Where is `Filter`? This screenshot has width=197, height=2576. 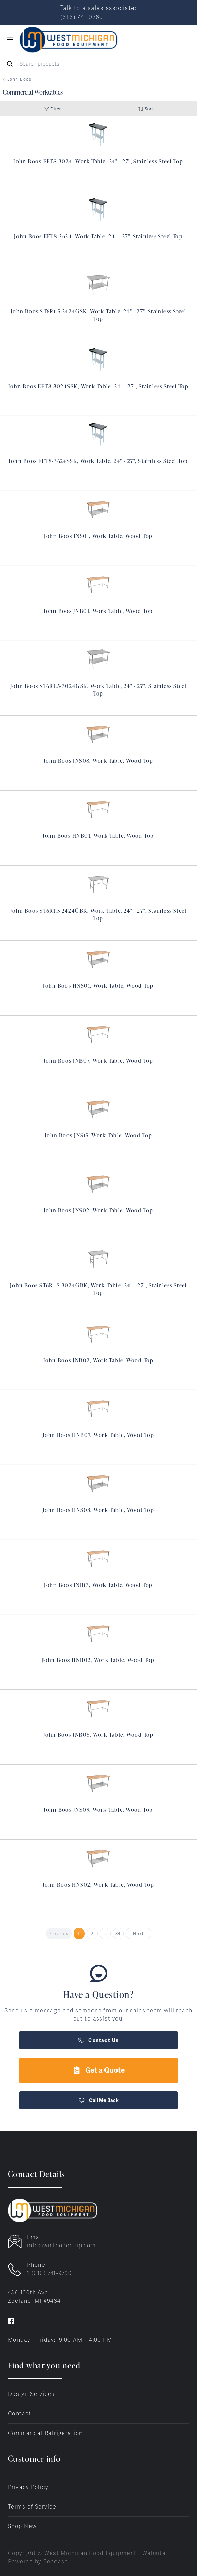
Filter is located at coordinates (52, 108).